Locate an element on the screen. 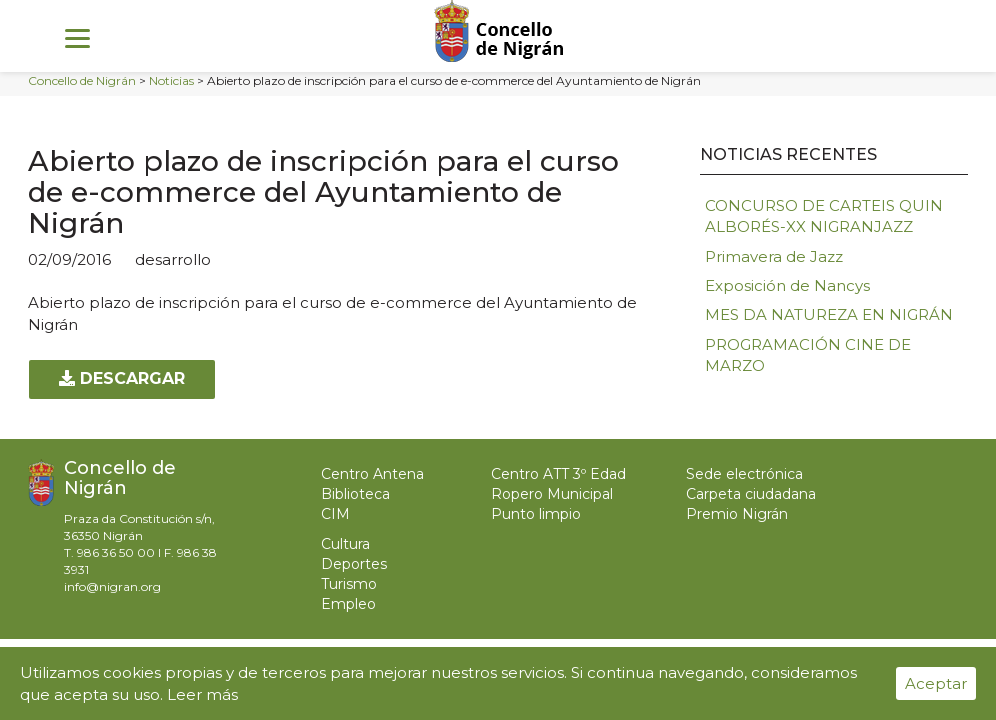 The image size is (996, 720). Punto limpio is located at coordinates (536, 514).